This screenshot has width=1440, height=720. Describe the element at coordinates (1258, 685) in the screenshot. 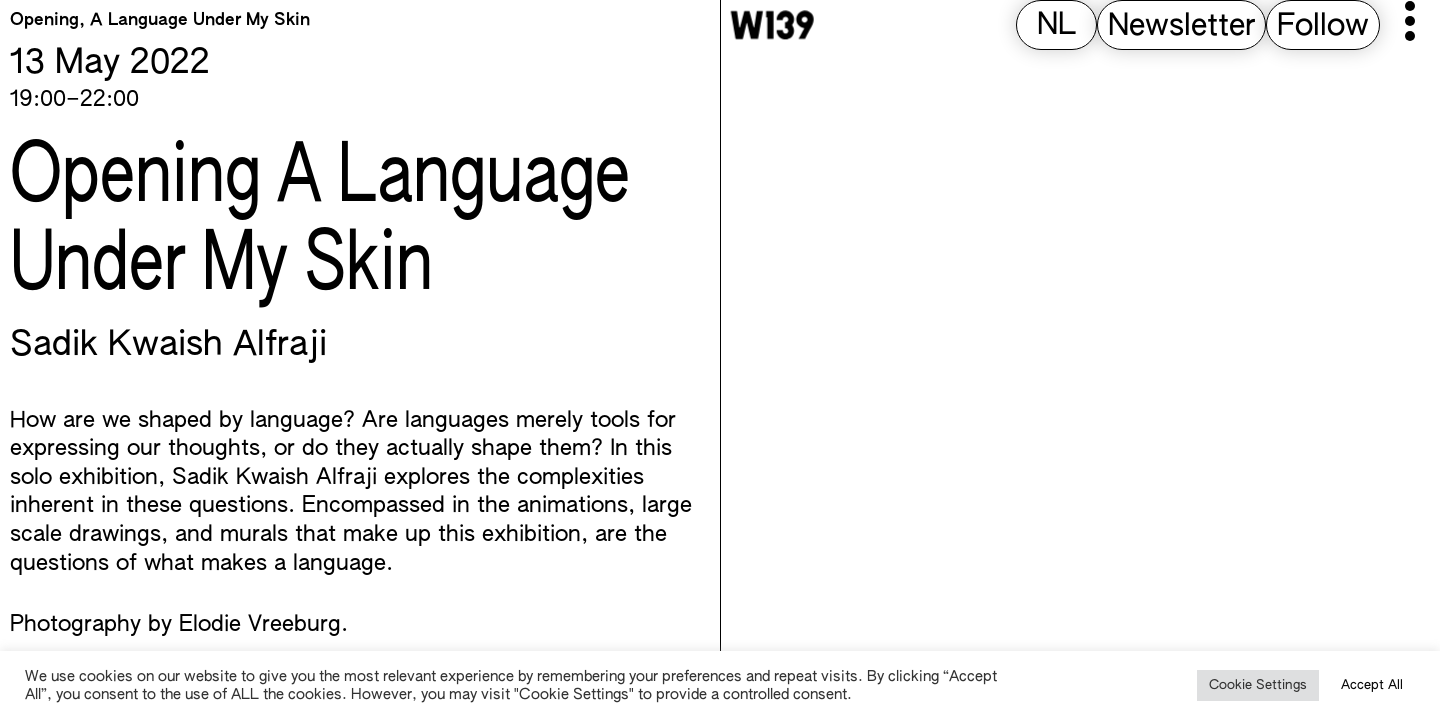

I see `Cookie Settings [button]` at that location.